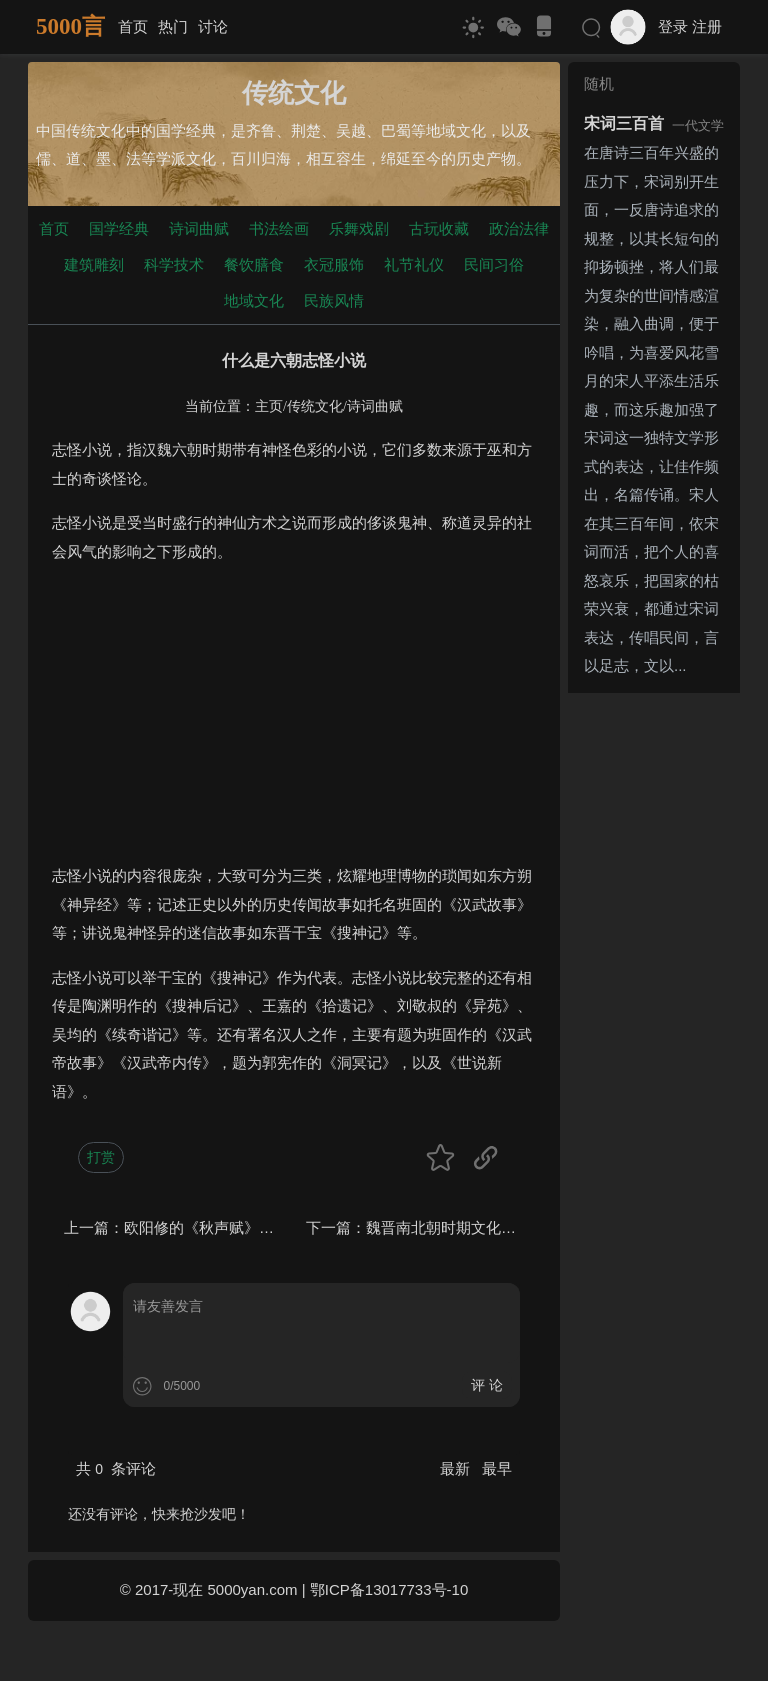  What do you see at coordinates (119, 228) in the screenshot?
I see `国学经典` at bounding box center [119, 228].